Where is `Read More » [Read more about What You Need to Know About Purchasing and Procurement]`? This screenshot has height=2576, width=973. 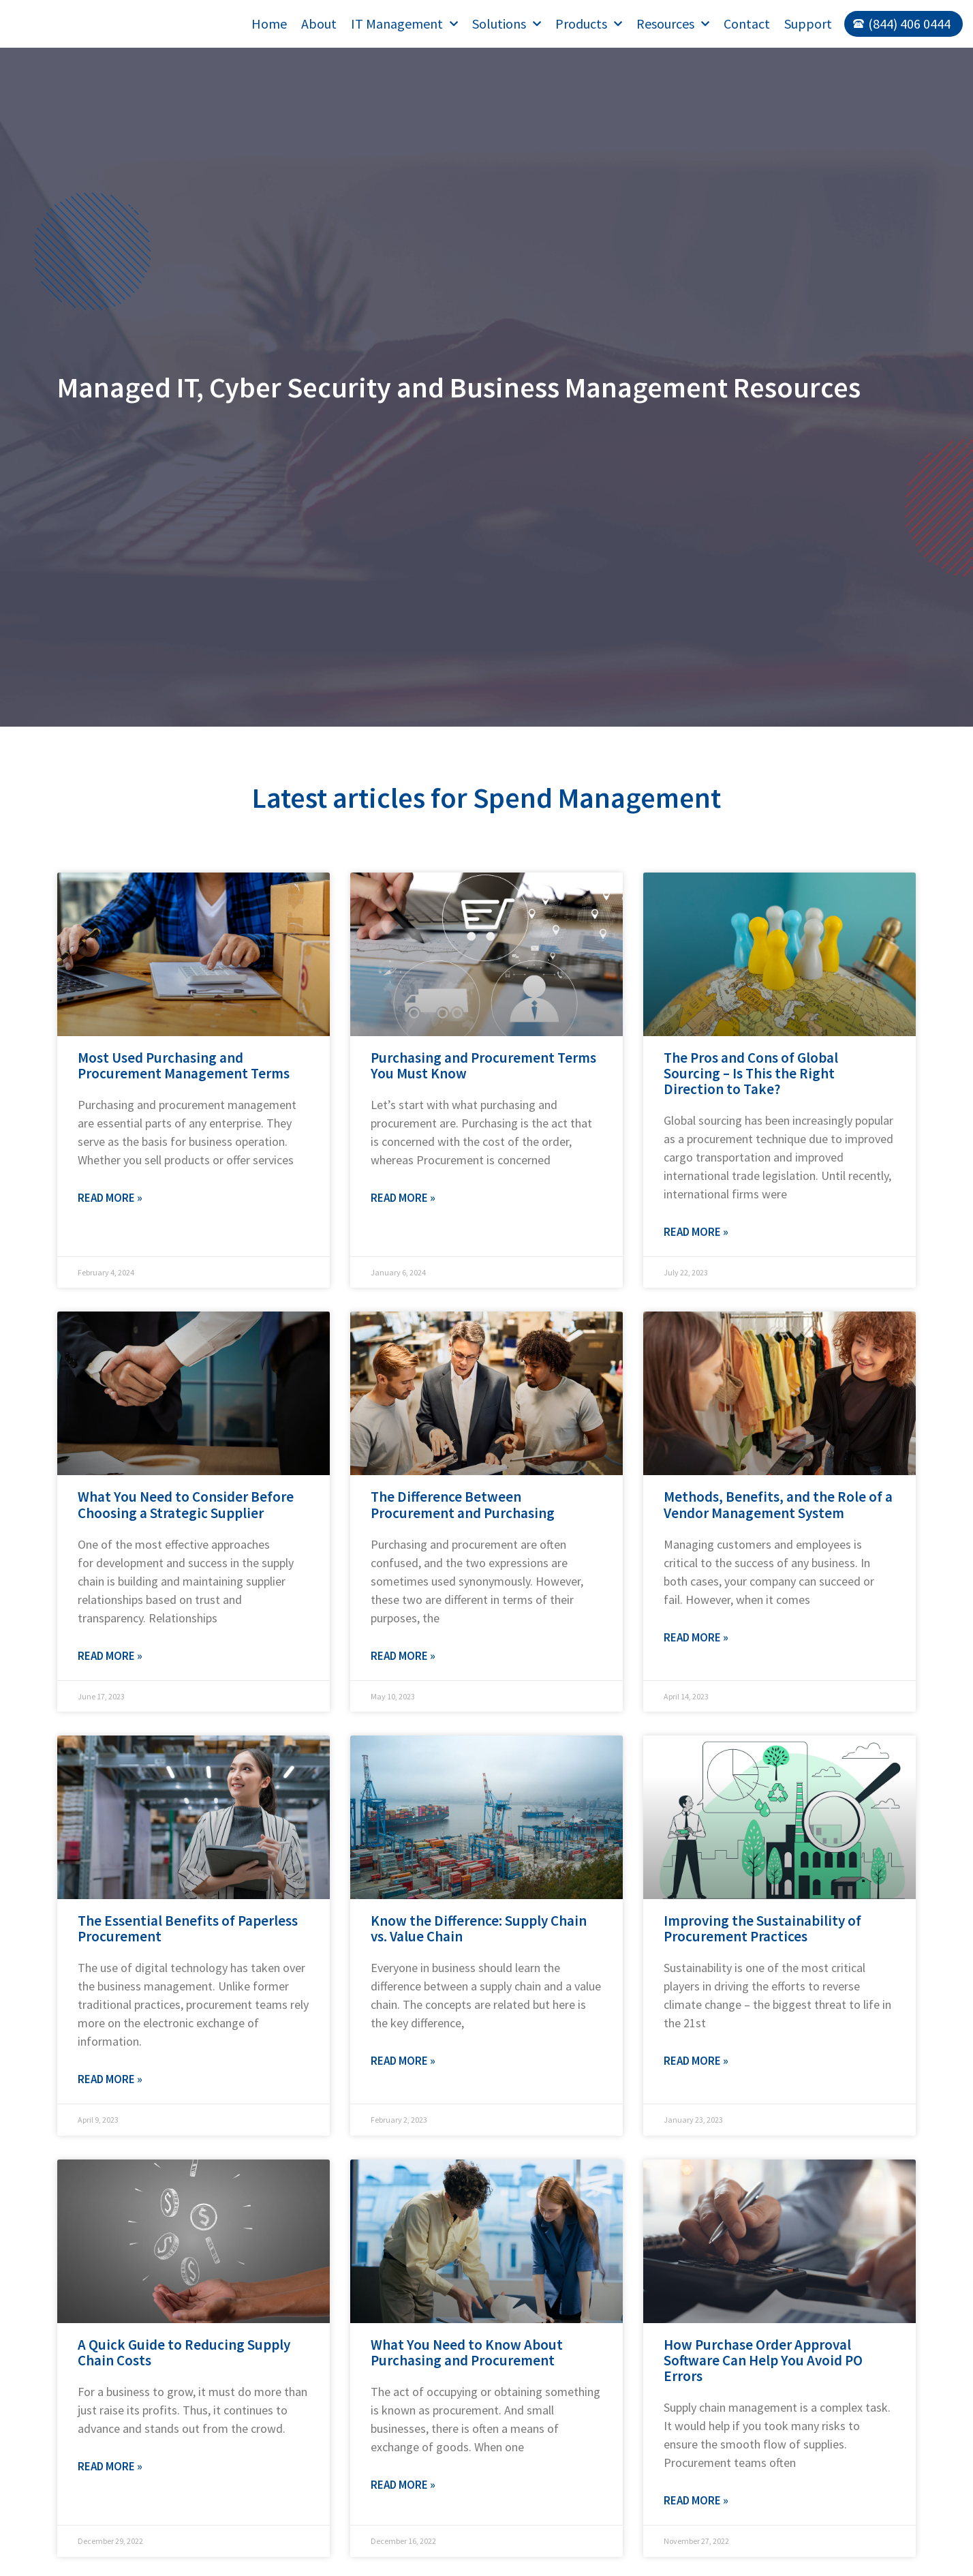 Read More » [Read more about What You Need to Know About Purchasing and Procurement] is located at coordinates (403, 2484).